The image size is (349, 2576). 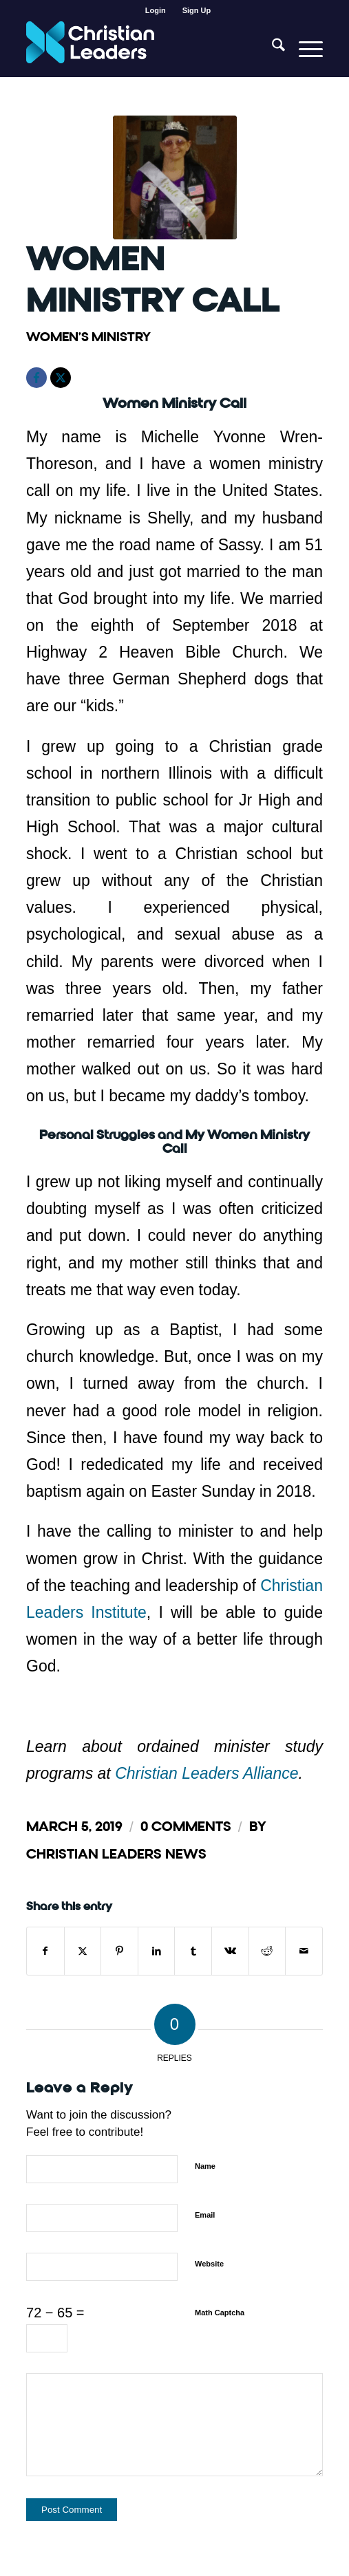 I want to click on [Christian Leaders Logo PNG 3], so click(x=145, y=48).